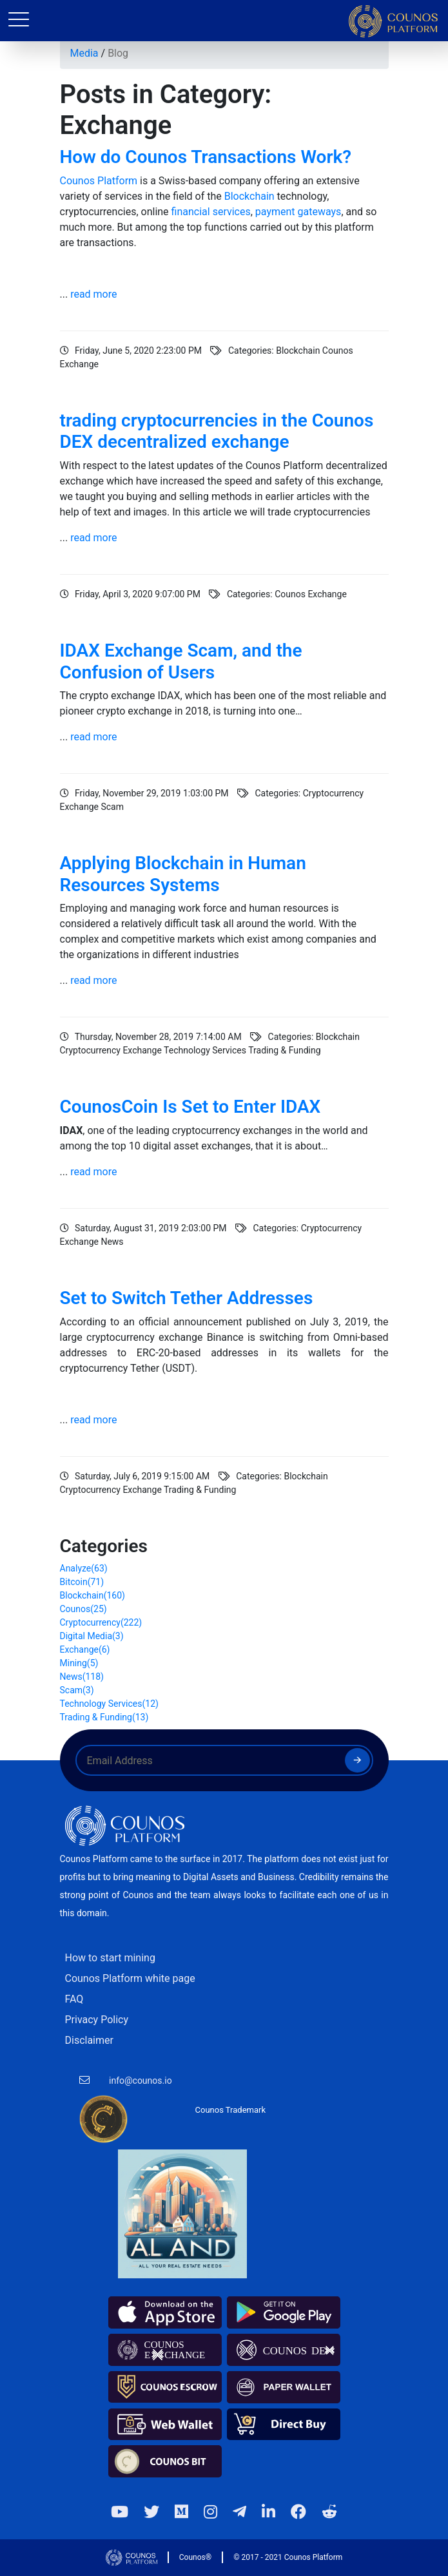 The height and width of the screenshot is (2576, 448). Describe the element at coordinates (206, 157) in the screenshot. I see `How do Counos Transactions Work?` at that location.